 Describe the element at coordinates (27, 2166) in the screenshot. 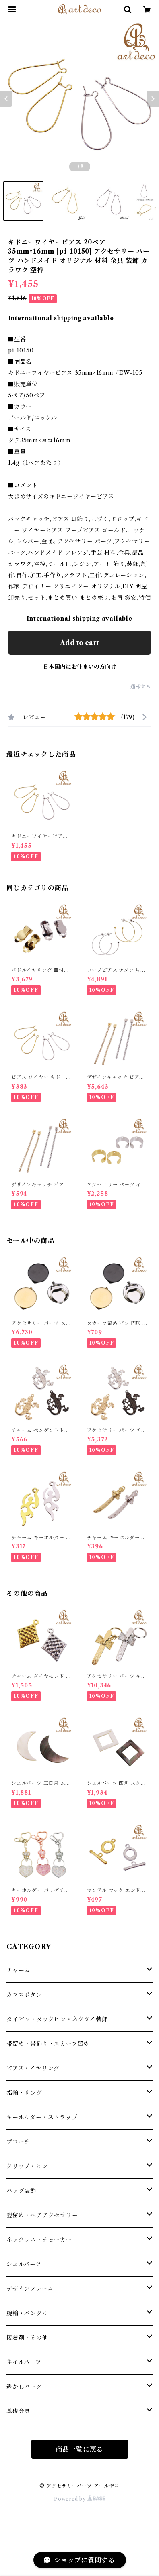

I see `クリップ・ピン` at that location.